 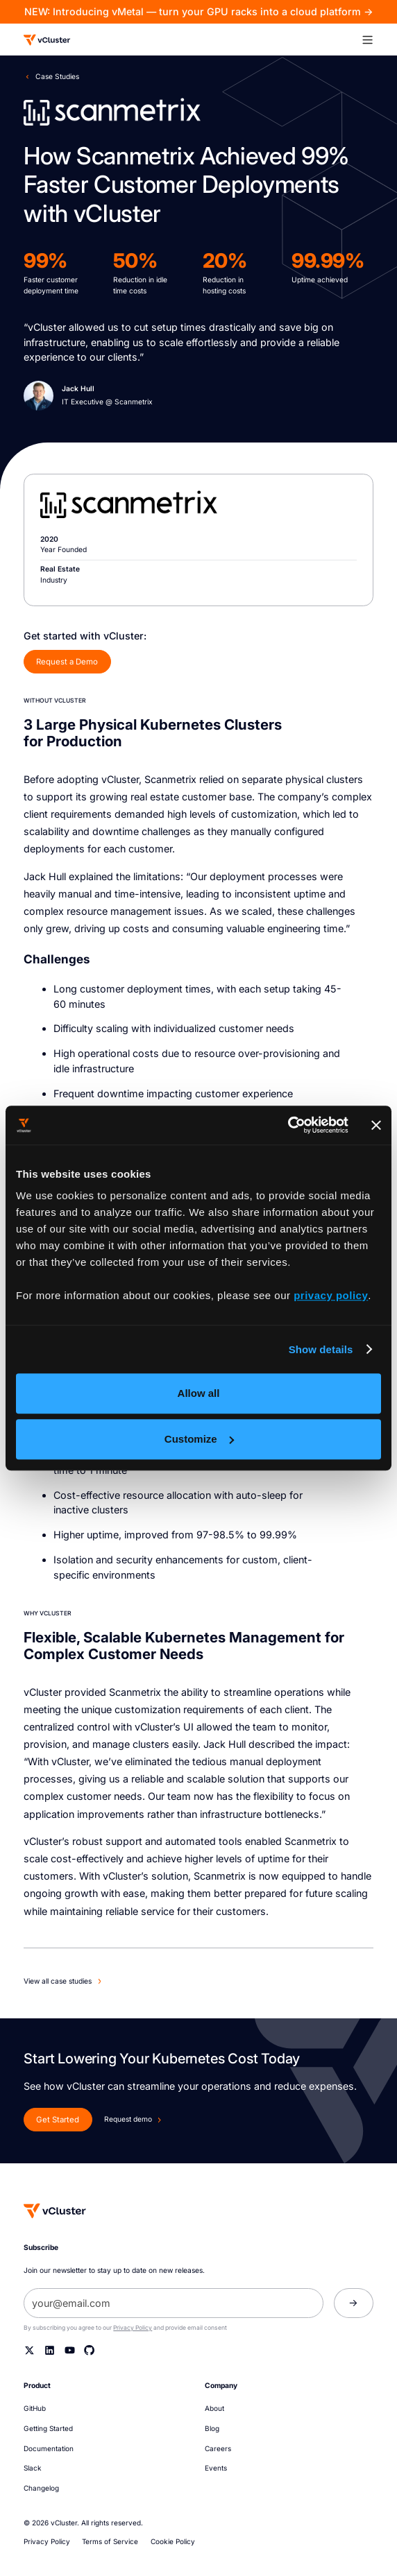 I want to click on Case Studies, so click(x=57, y=76).